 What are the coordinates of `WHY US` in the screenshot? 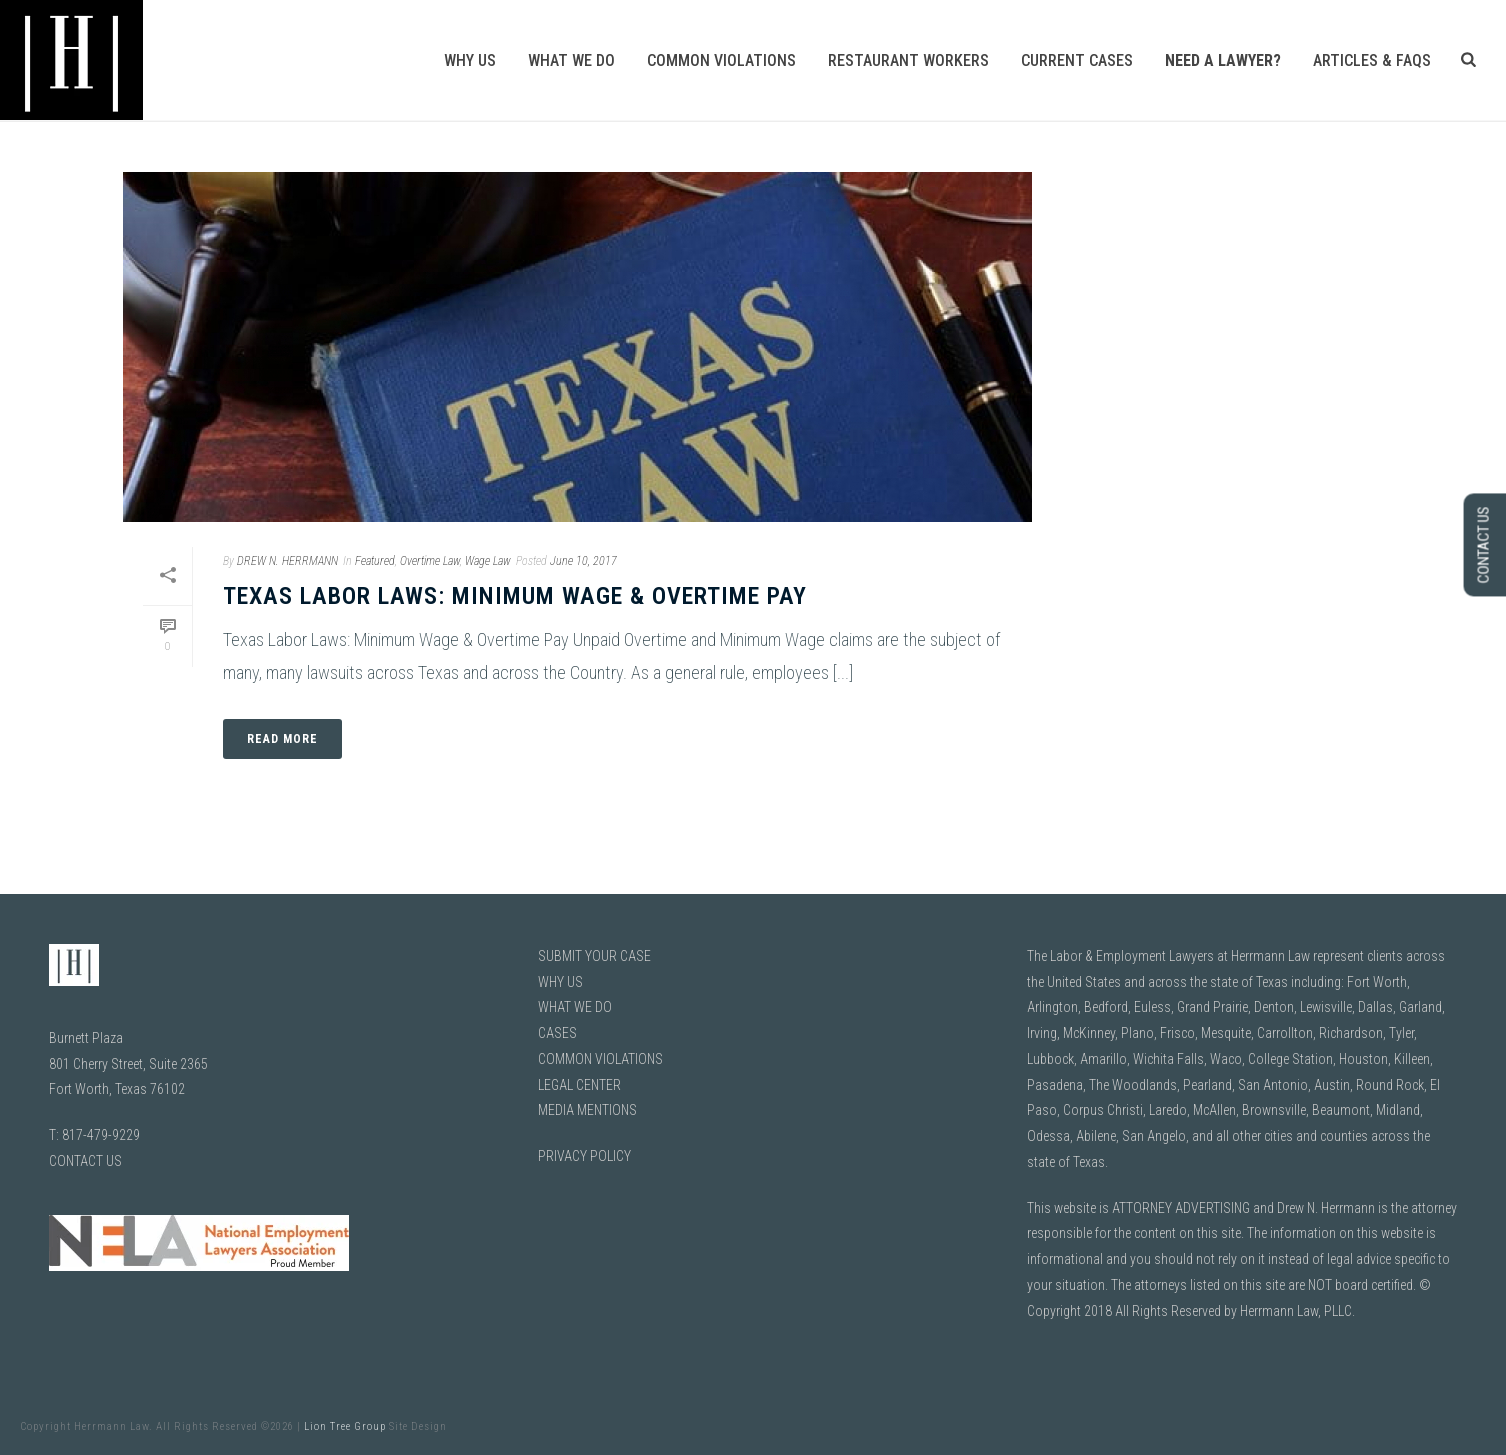 It's located at (560, 982).